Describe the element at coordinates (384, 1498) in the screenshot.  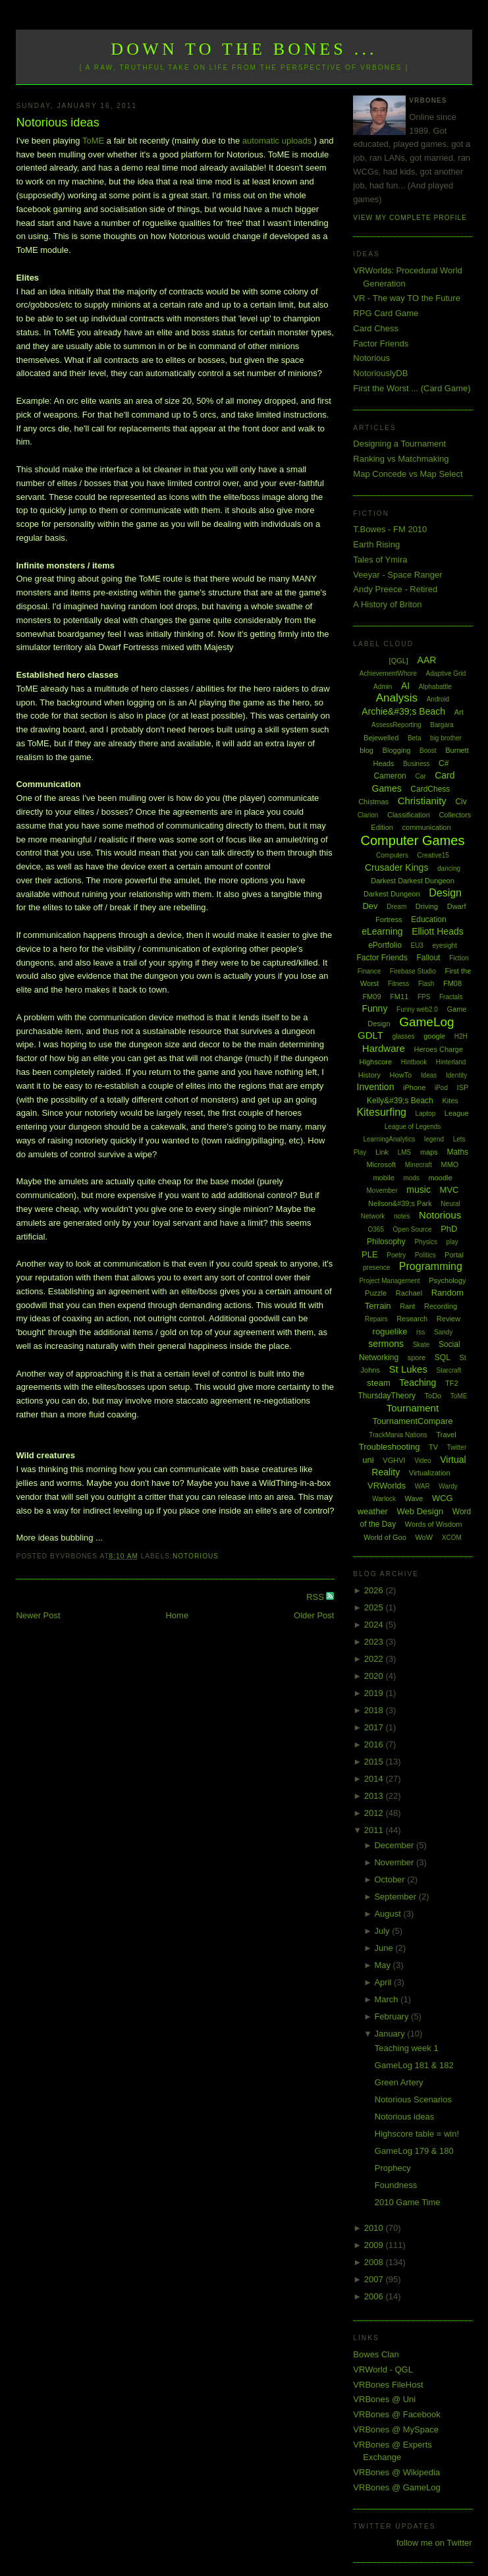
I see `Warlock` at that location.